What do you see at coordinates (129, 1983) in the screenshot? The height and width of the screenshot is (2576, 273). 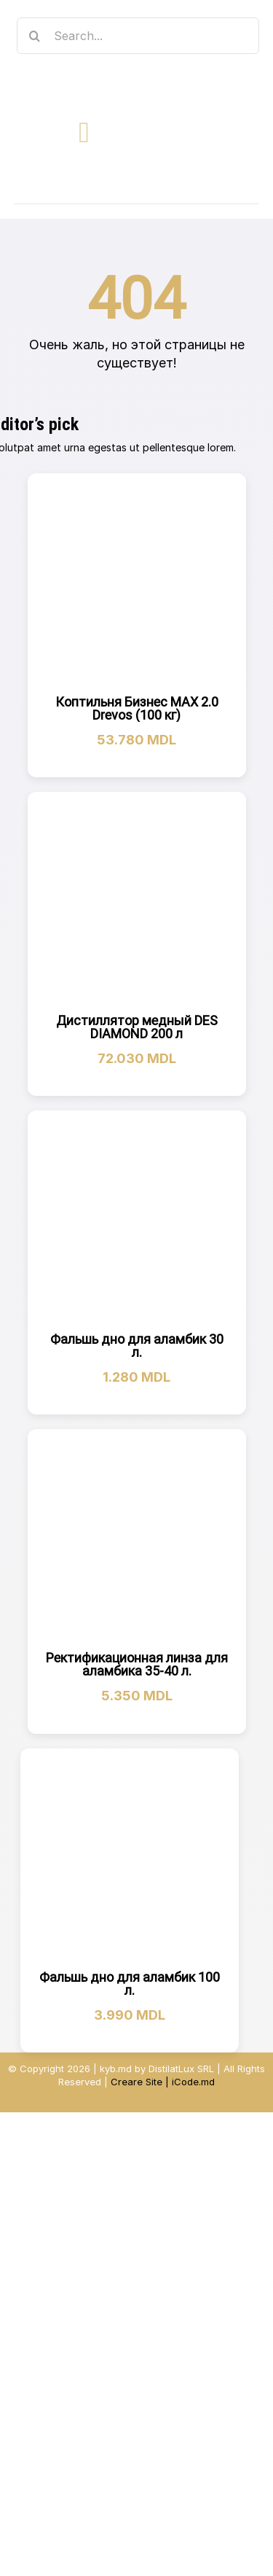 I see `Фальшь дно для аламбик 100 л.` at bounding box center [129, 1983].